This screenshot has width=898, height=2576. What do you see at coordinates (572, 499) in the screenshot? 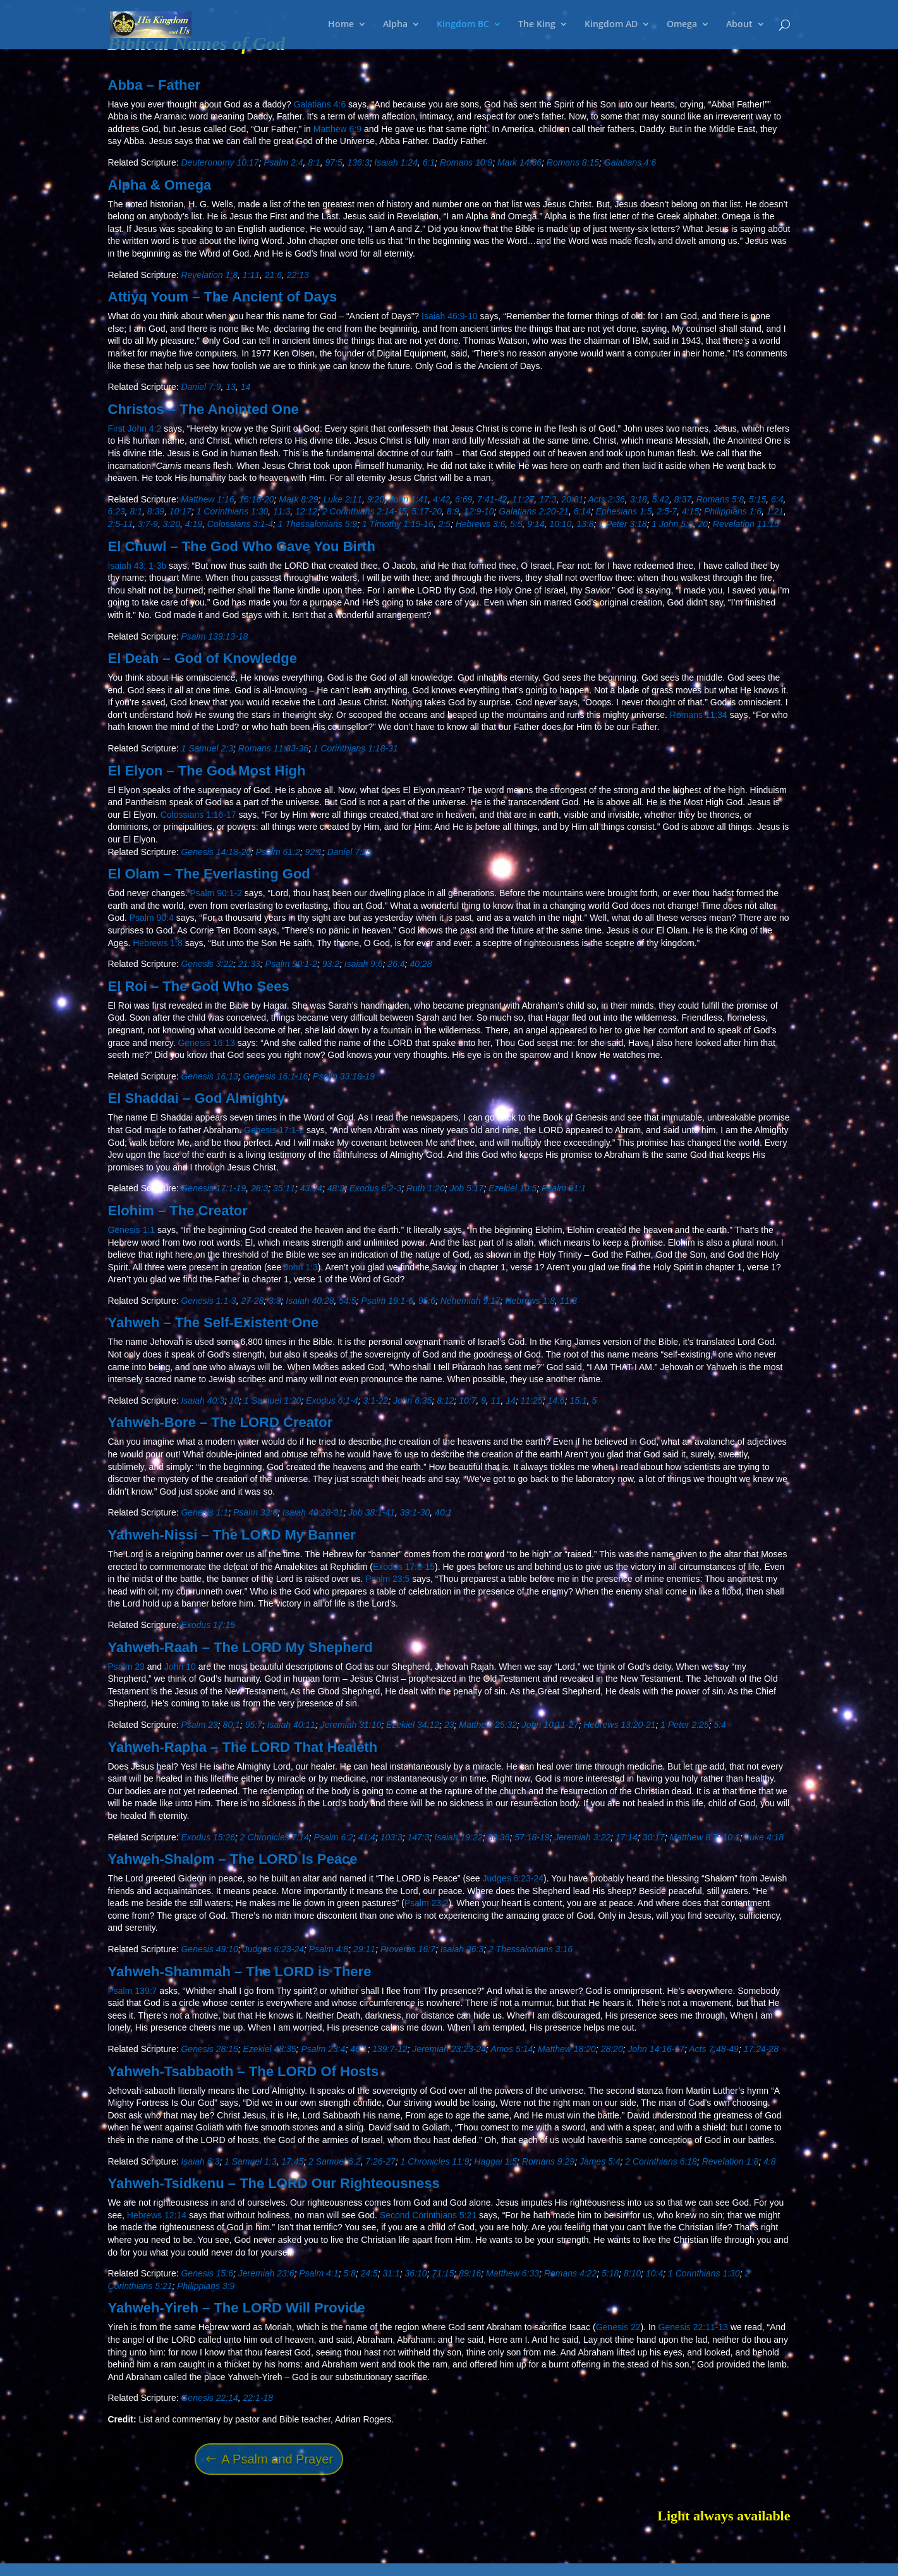
I see `20:31` at bounding box center [572, 499].